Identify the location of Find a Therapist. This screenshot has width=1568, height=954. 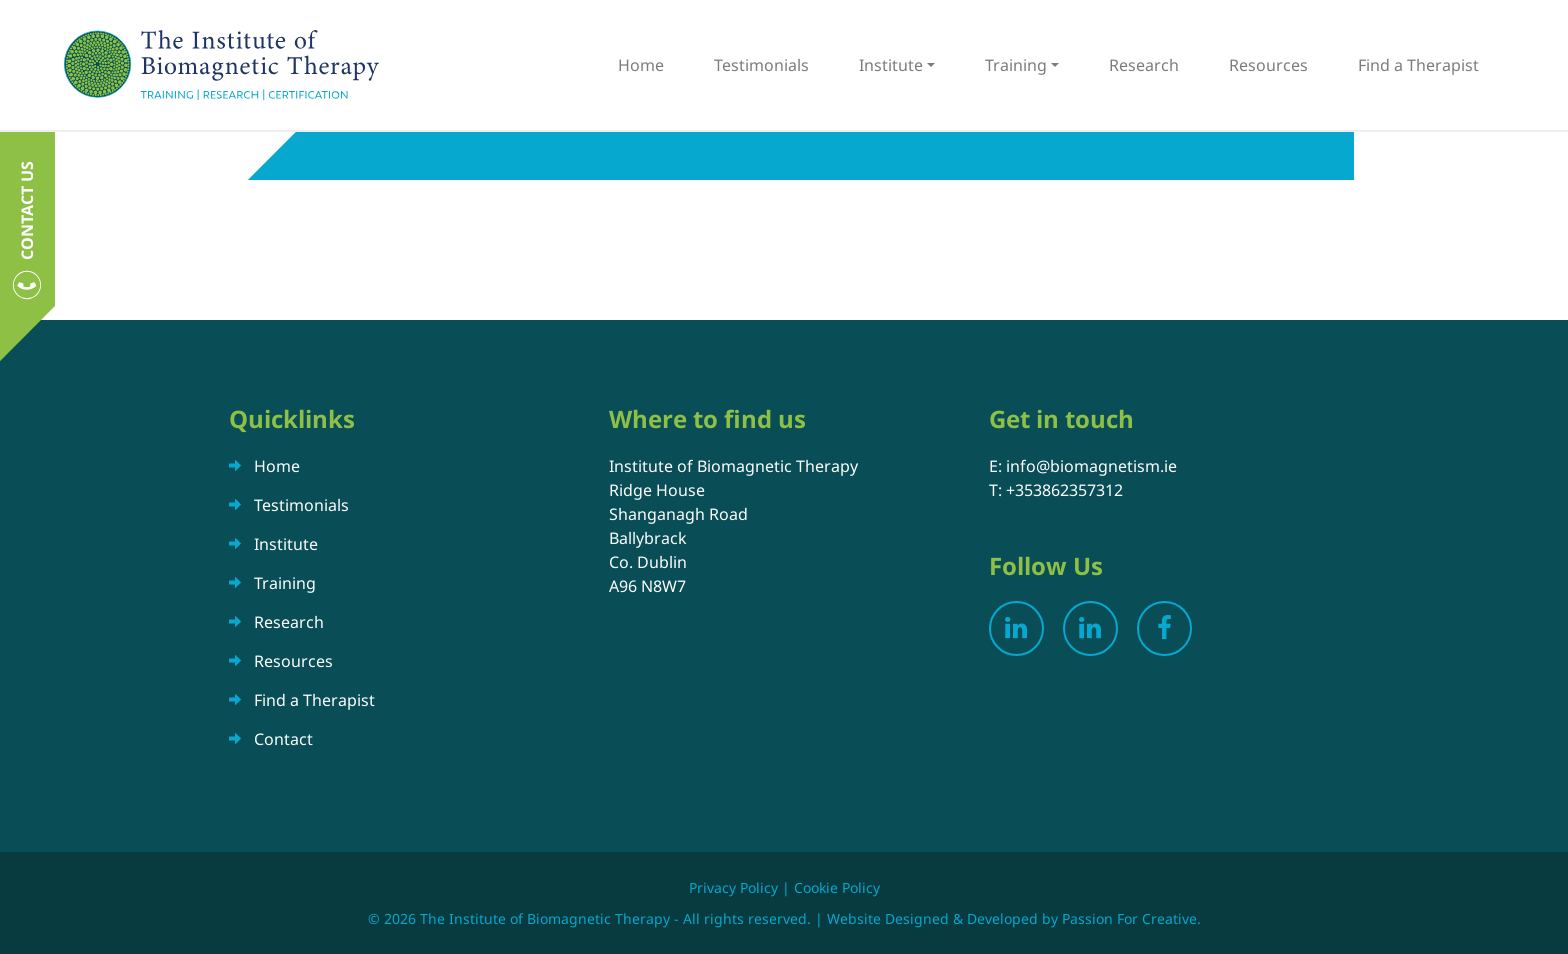
(1418, 65).